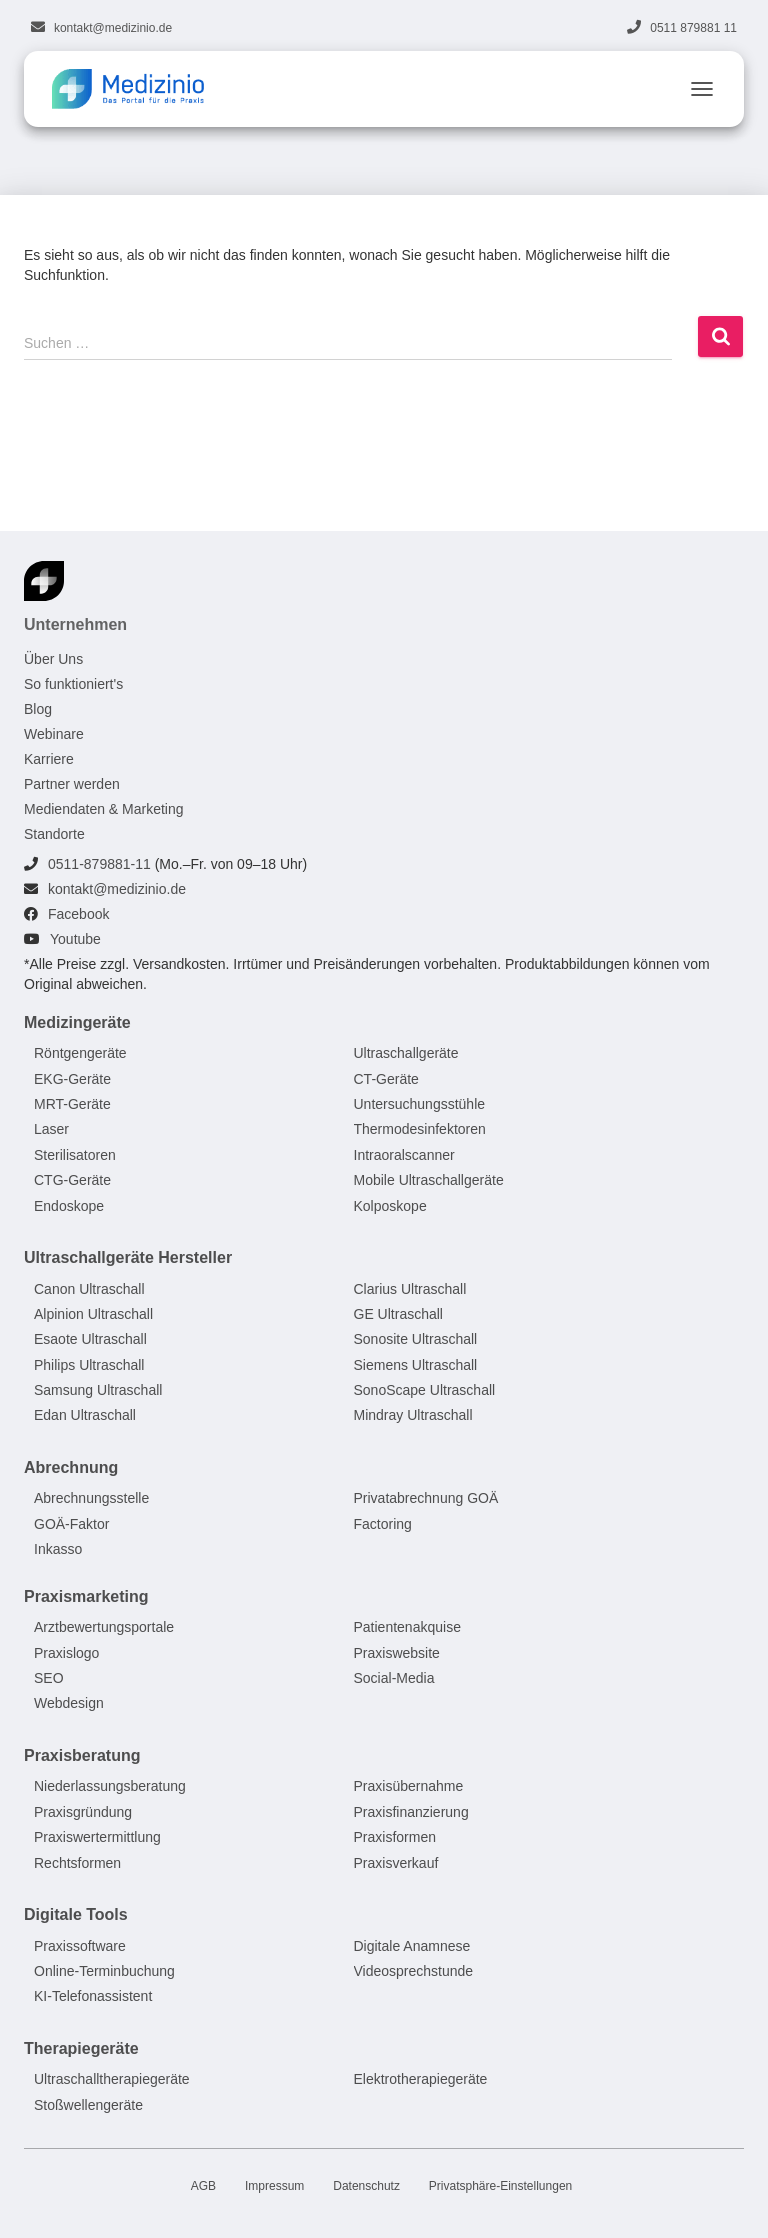  I want to click on Ultraschalltherapiegeräte, so click(112, 2080).